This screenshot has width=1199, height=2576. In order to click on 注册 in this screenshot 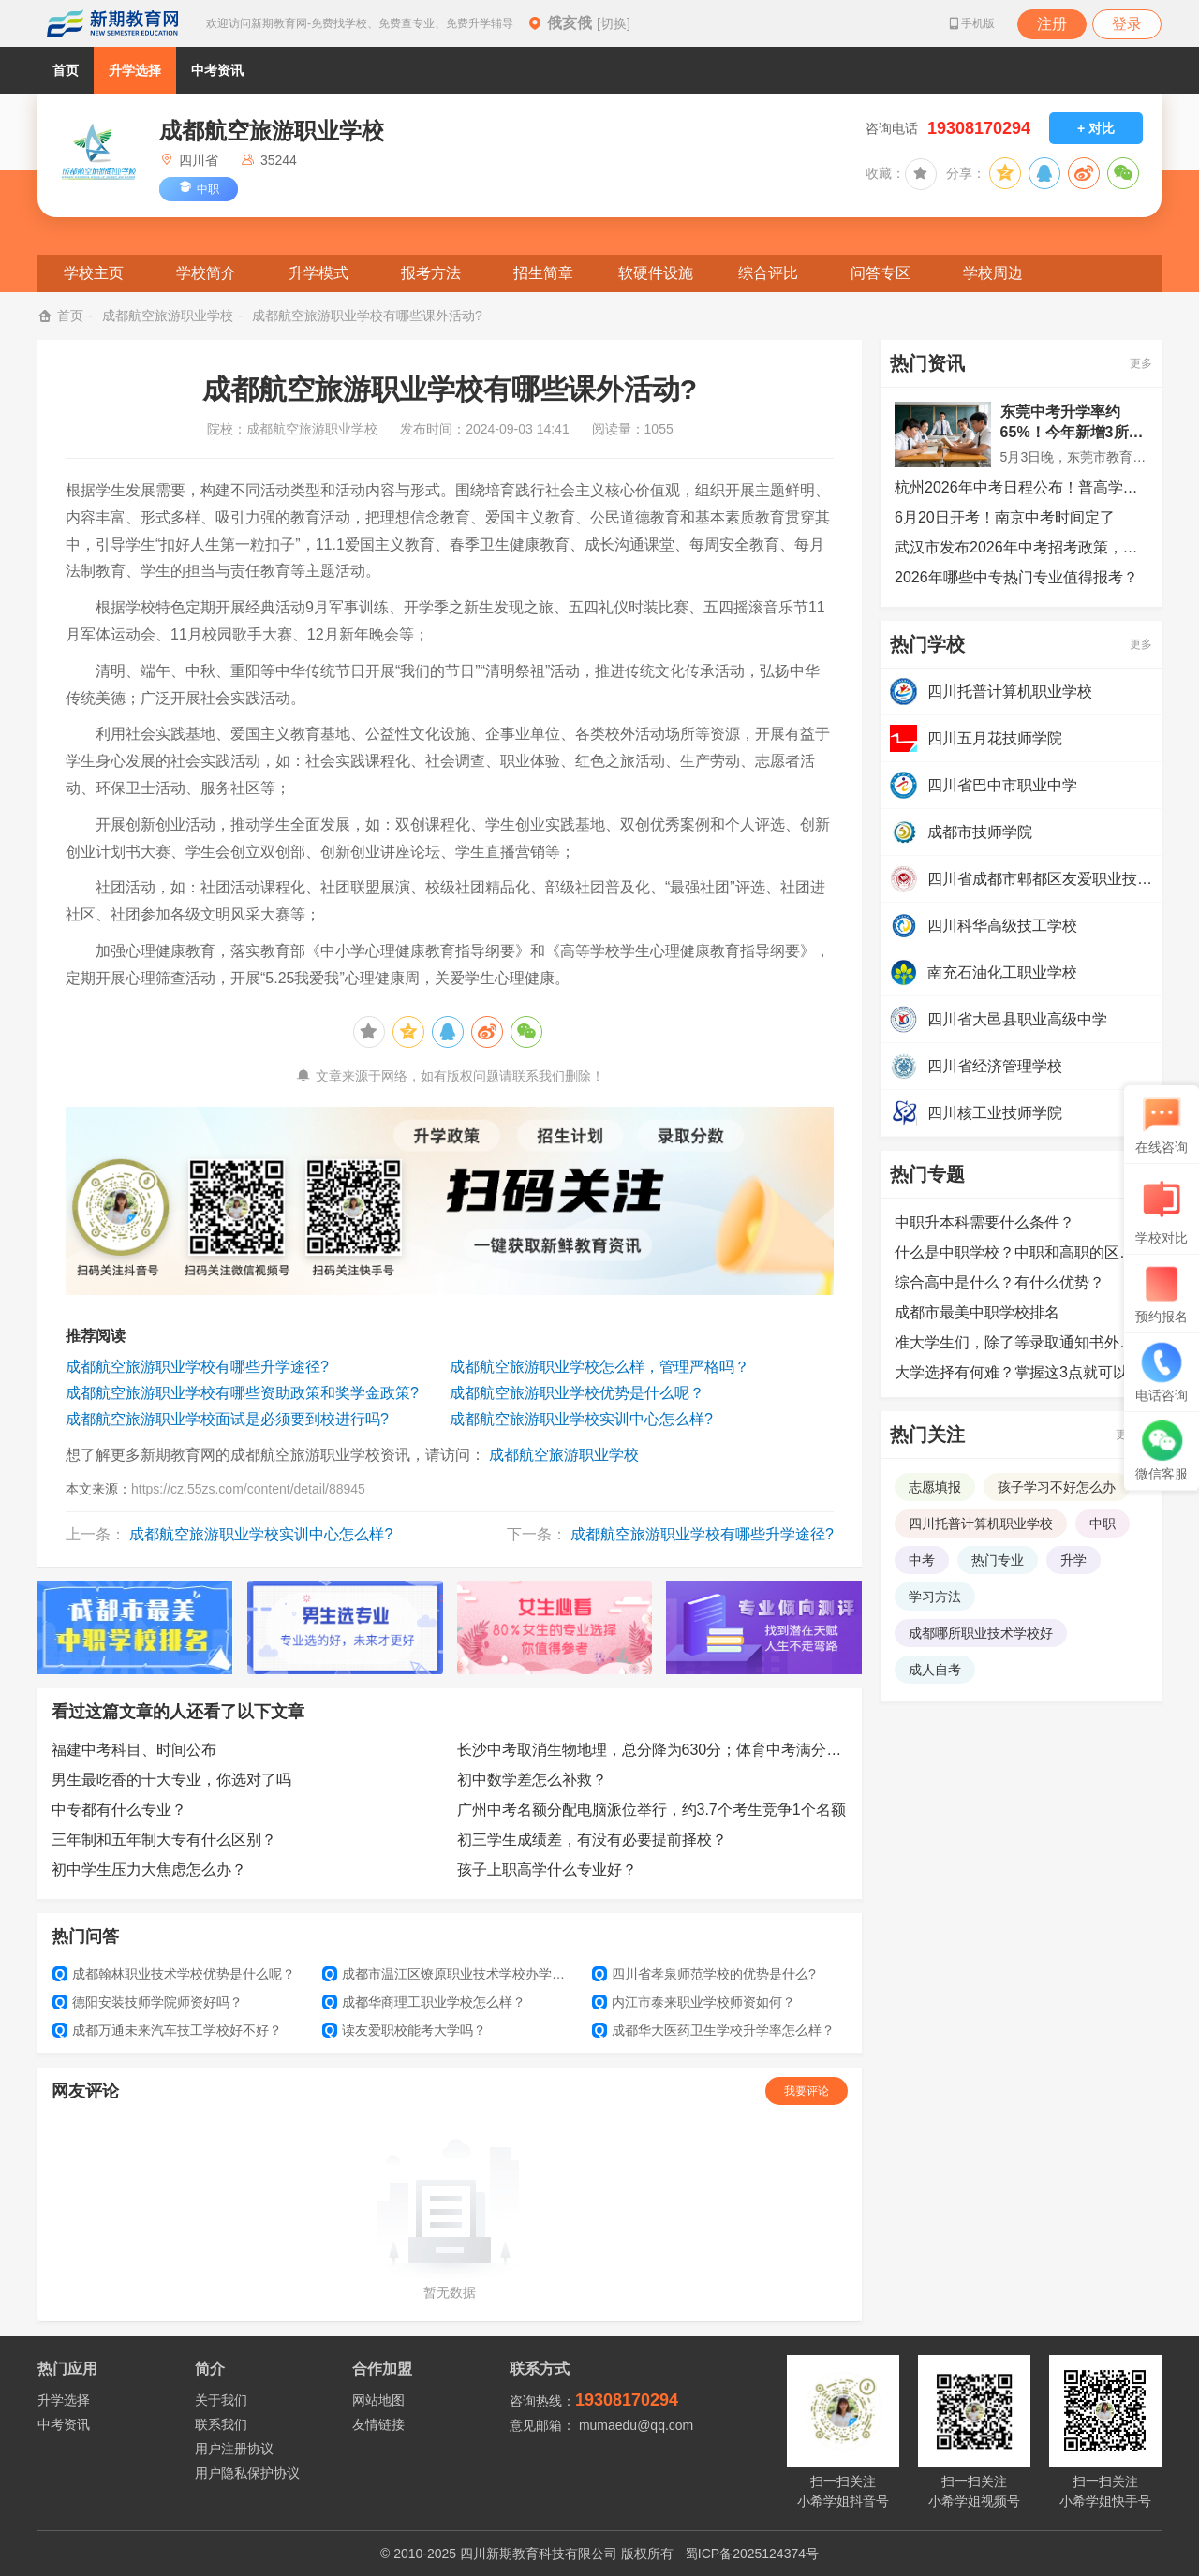, I will do `click(1052, 24)`.